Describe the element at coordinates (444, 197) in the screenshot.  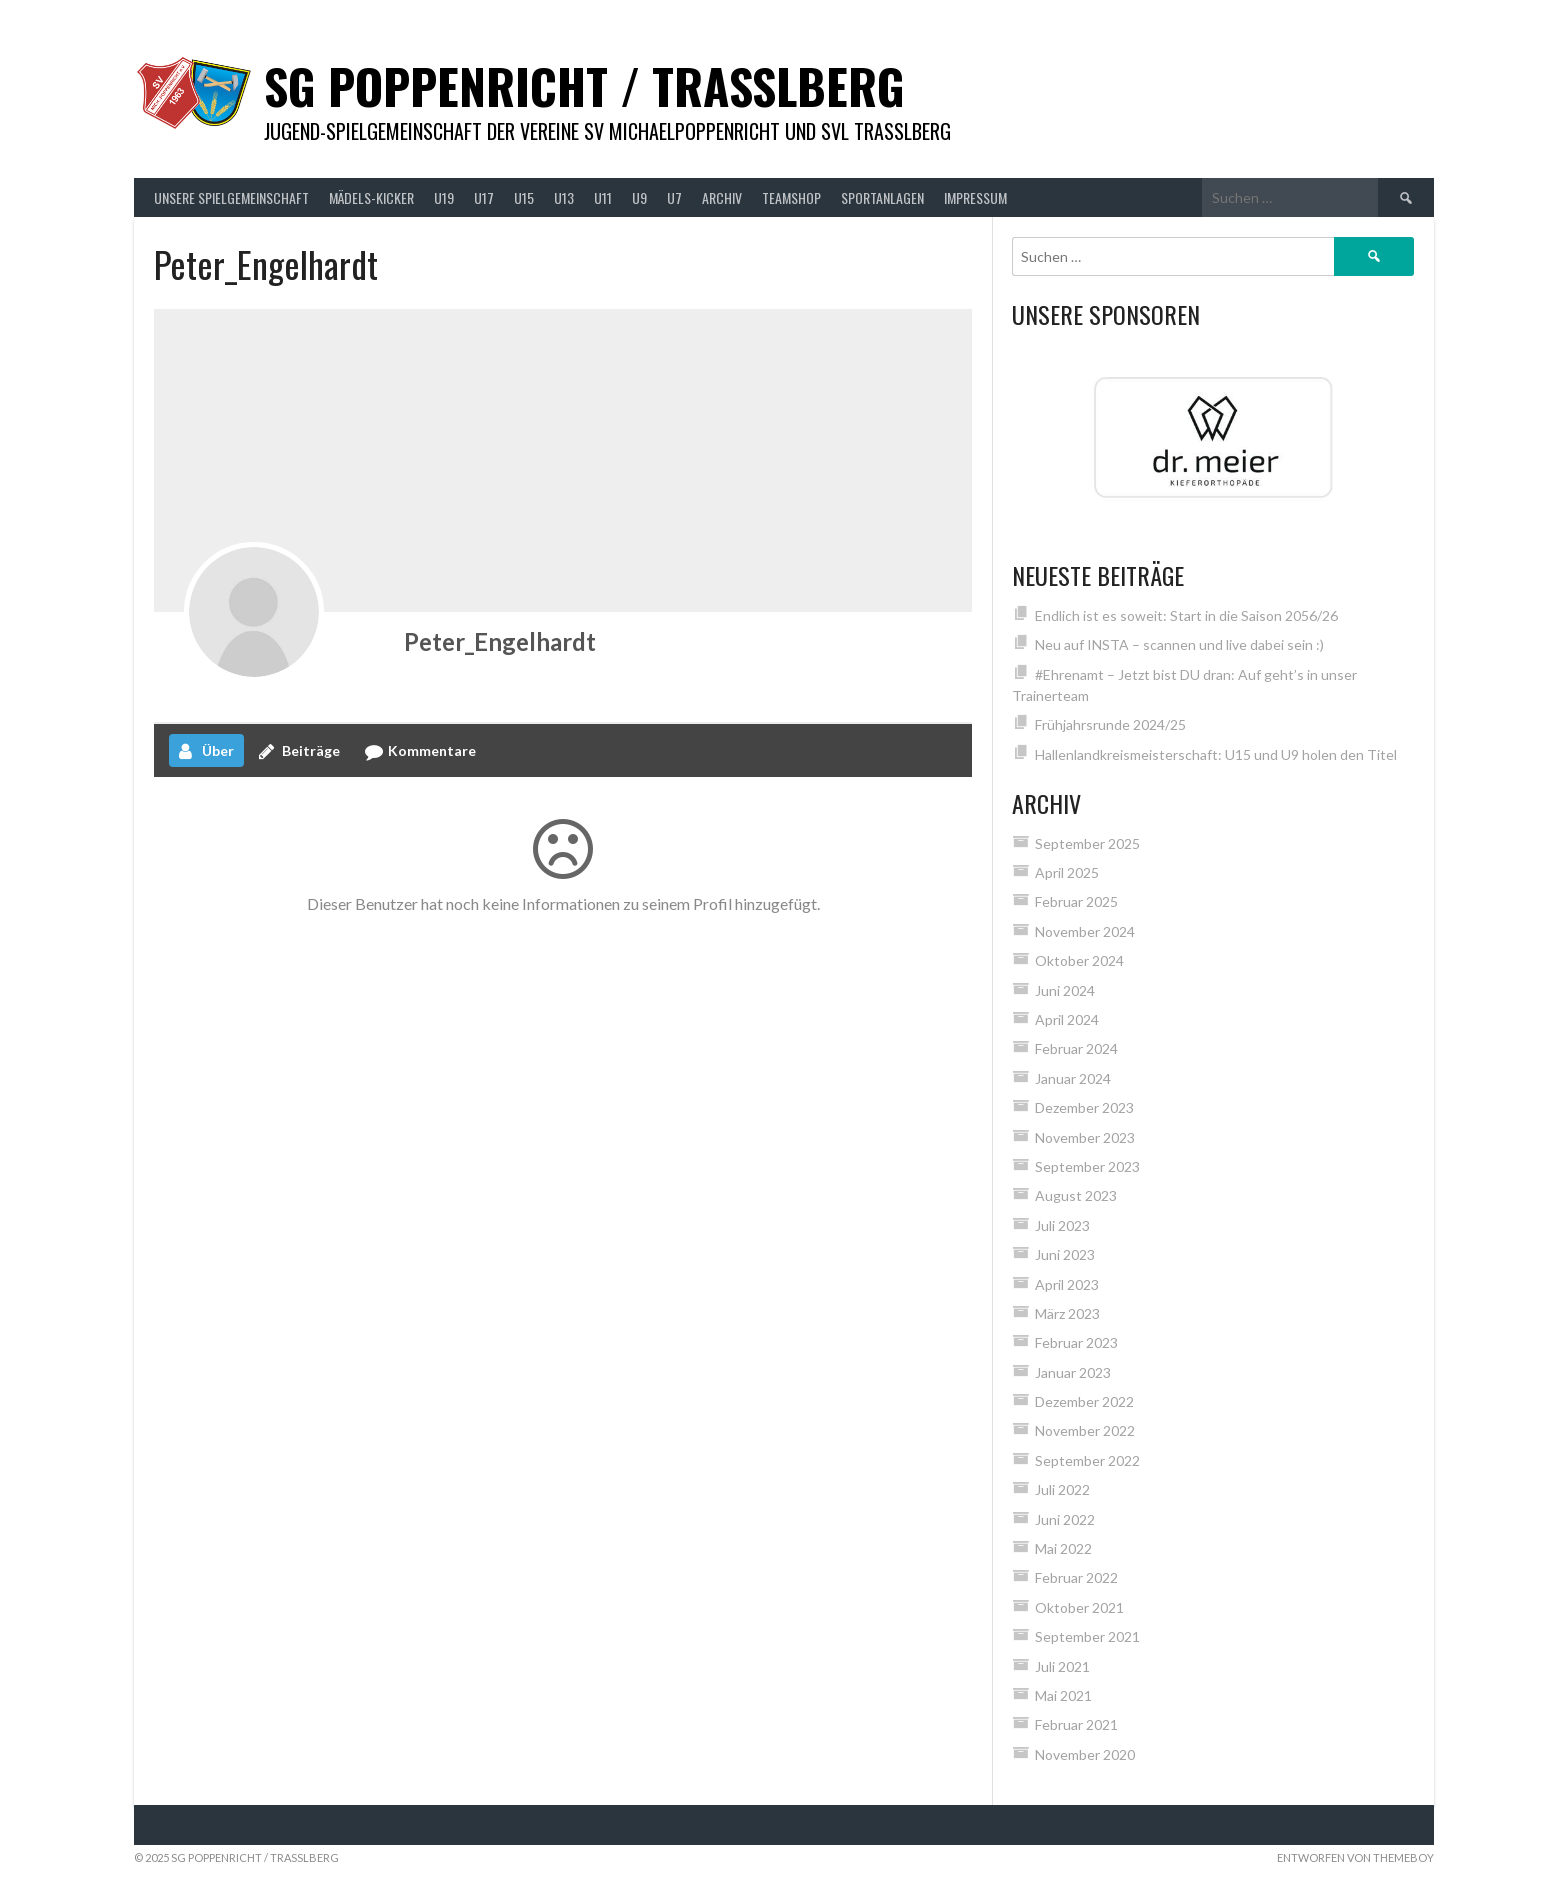
I see `U19` at that location.